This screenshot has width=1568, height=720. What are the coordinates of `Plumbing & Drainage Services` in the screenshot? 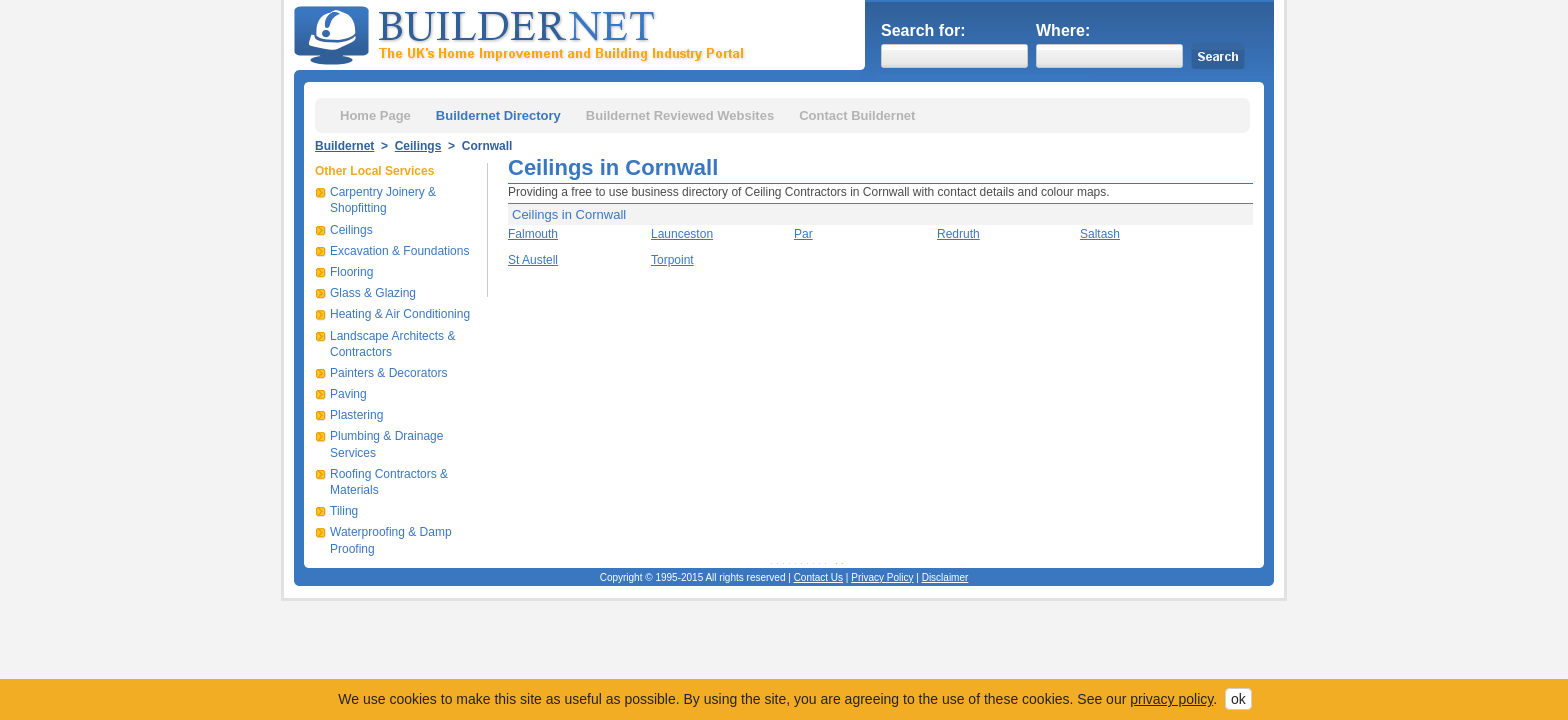 It's located at (386, 444).